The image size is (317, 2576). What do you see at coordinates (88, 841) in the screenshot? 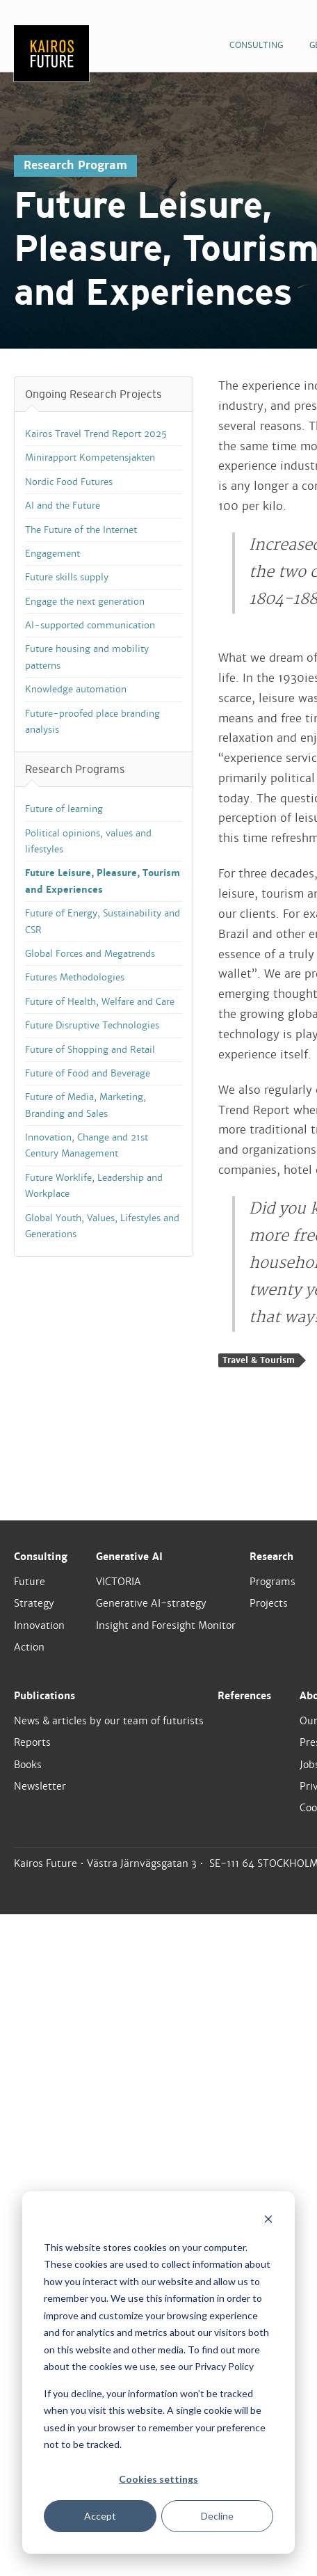
I see `Political opinions, values and lifestyles` at bounding box center [88, 841].